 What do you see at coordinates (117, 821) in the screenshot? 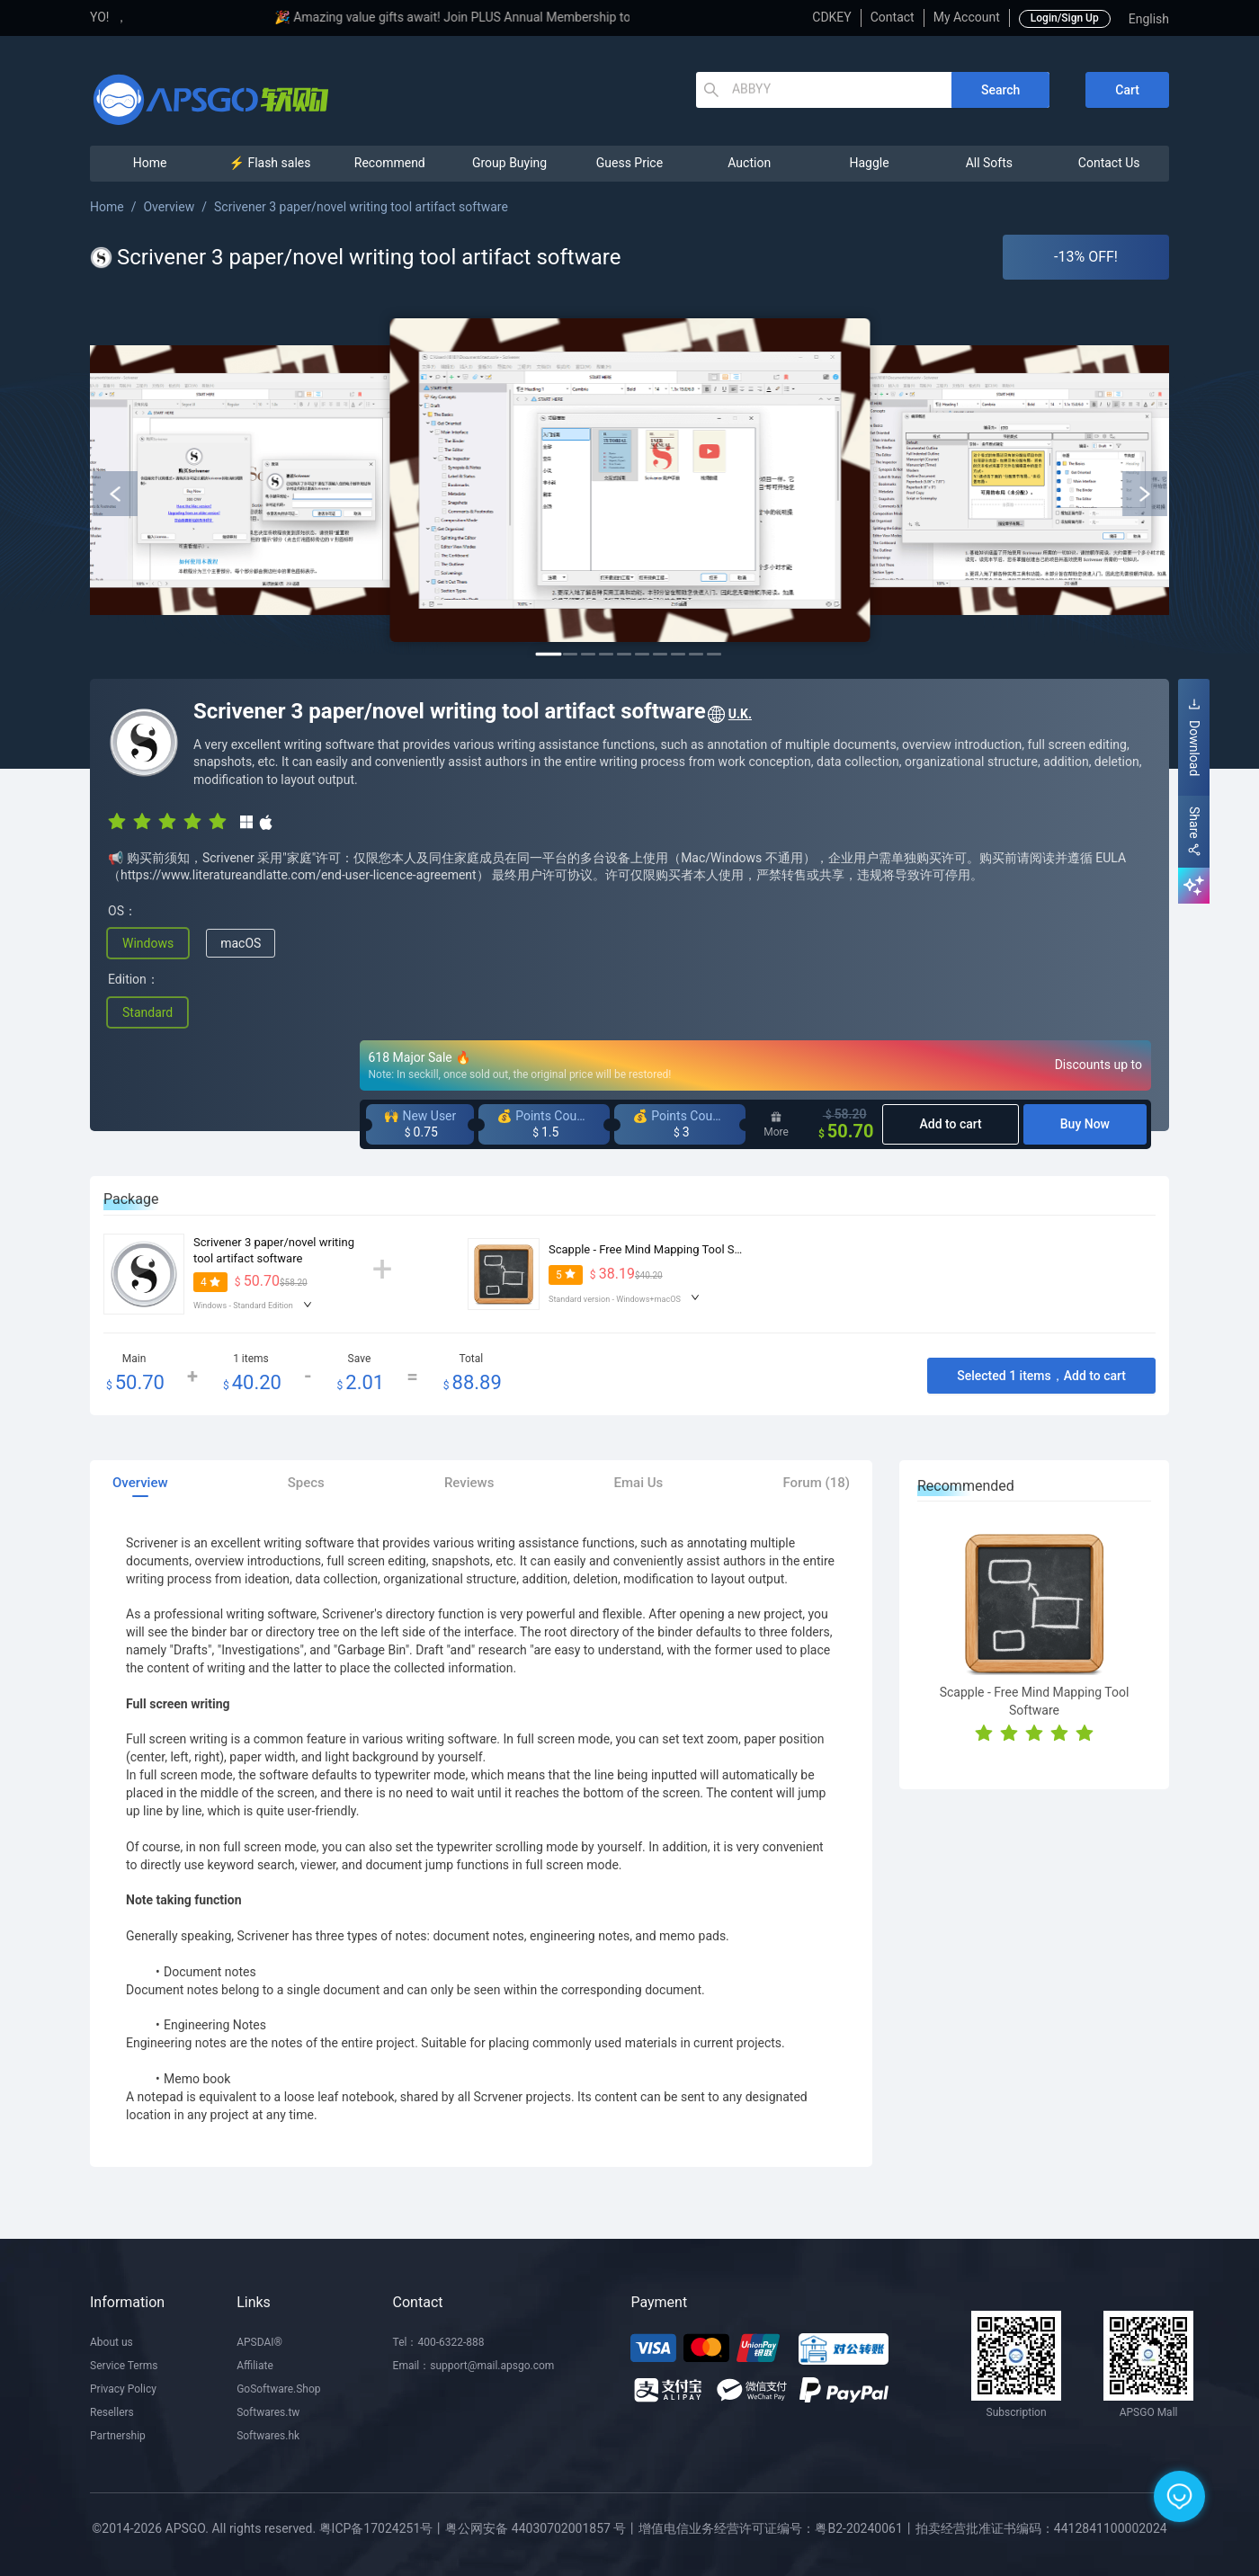
I see `[radio]` at bounding box center [117, 821].